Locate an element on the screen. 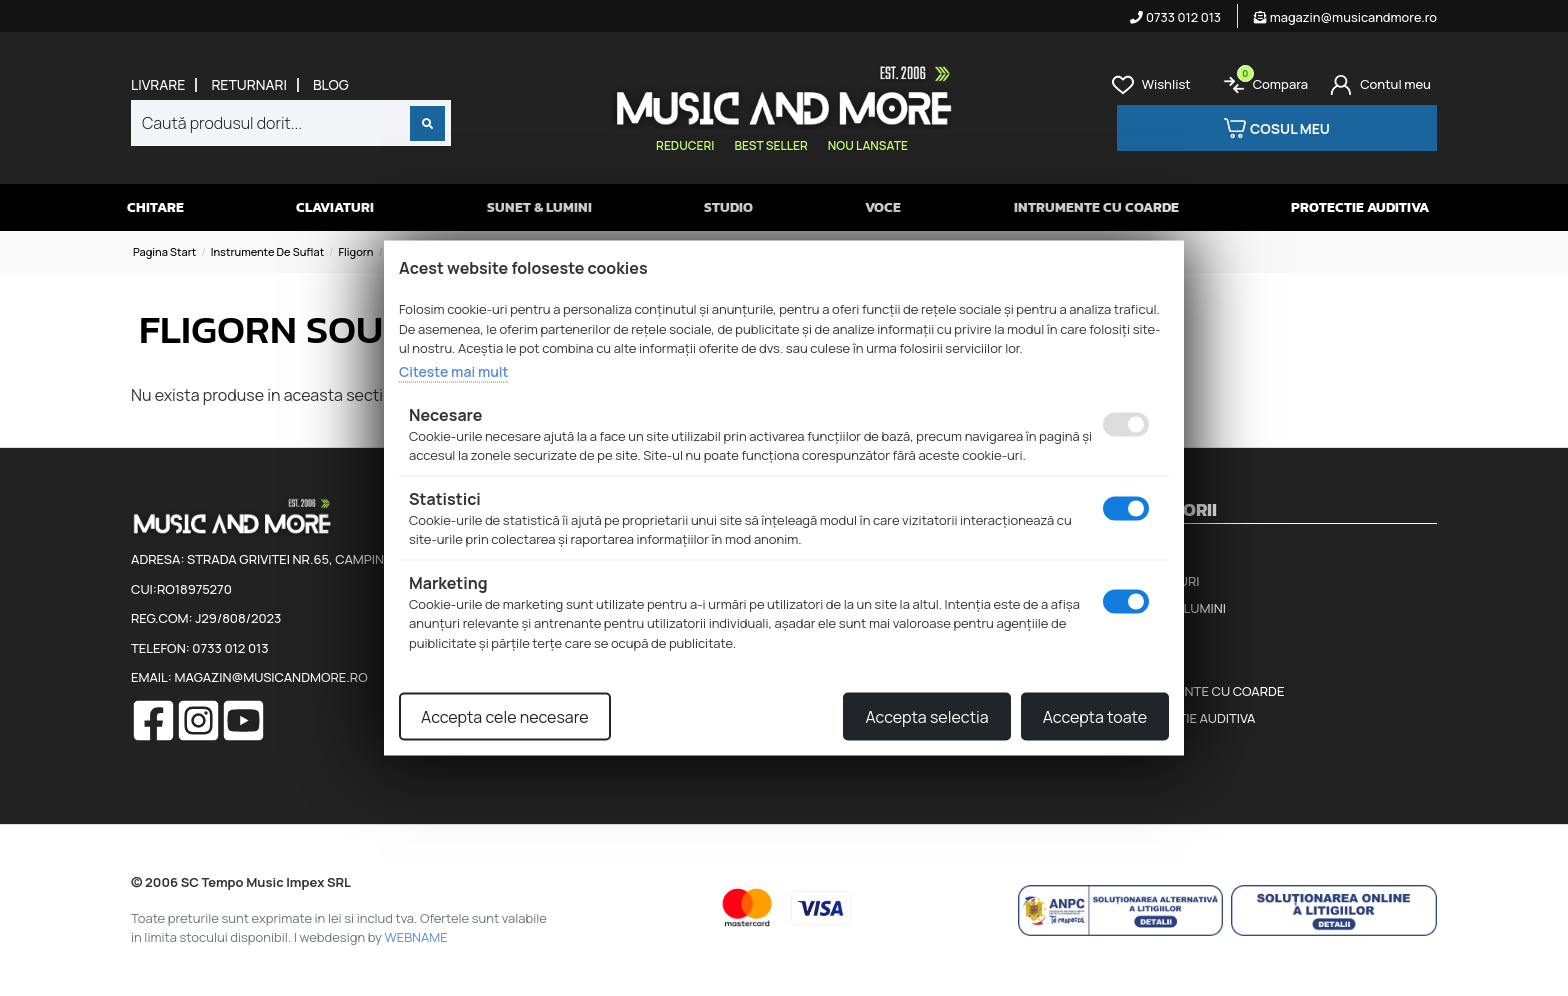 The width and height of the screenshot is (1568, 996). WEBNAME is located at coordinates (416, 937).